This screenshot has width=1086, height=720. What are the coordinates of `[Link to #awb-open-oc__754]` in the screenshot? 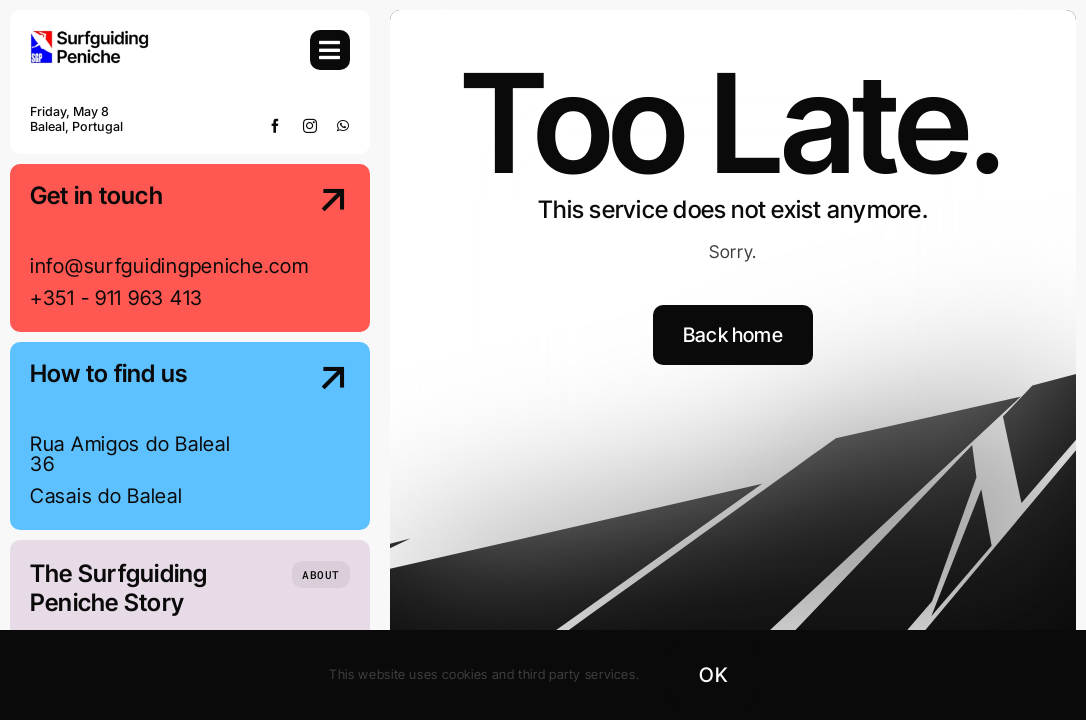 It's located at (330, 50).